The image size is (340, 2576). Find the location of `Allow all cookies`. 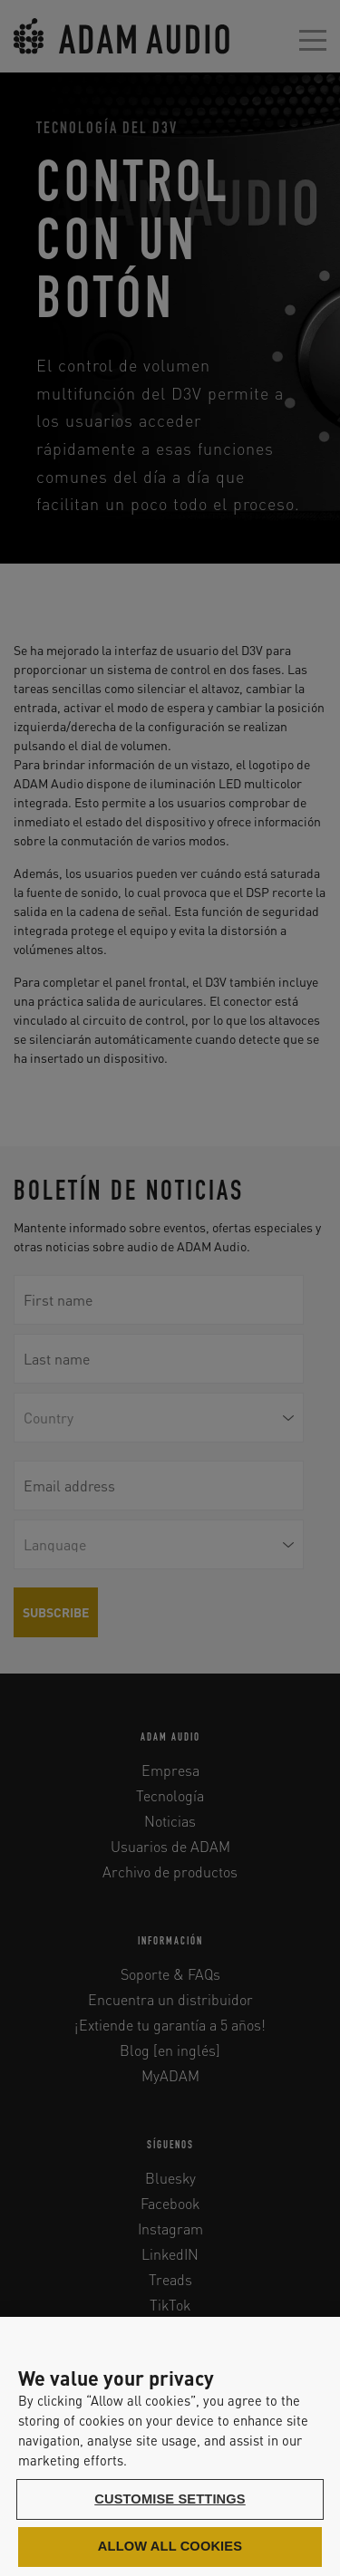

Allow all cookies is located at coordinates (170, 2546).